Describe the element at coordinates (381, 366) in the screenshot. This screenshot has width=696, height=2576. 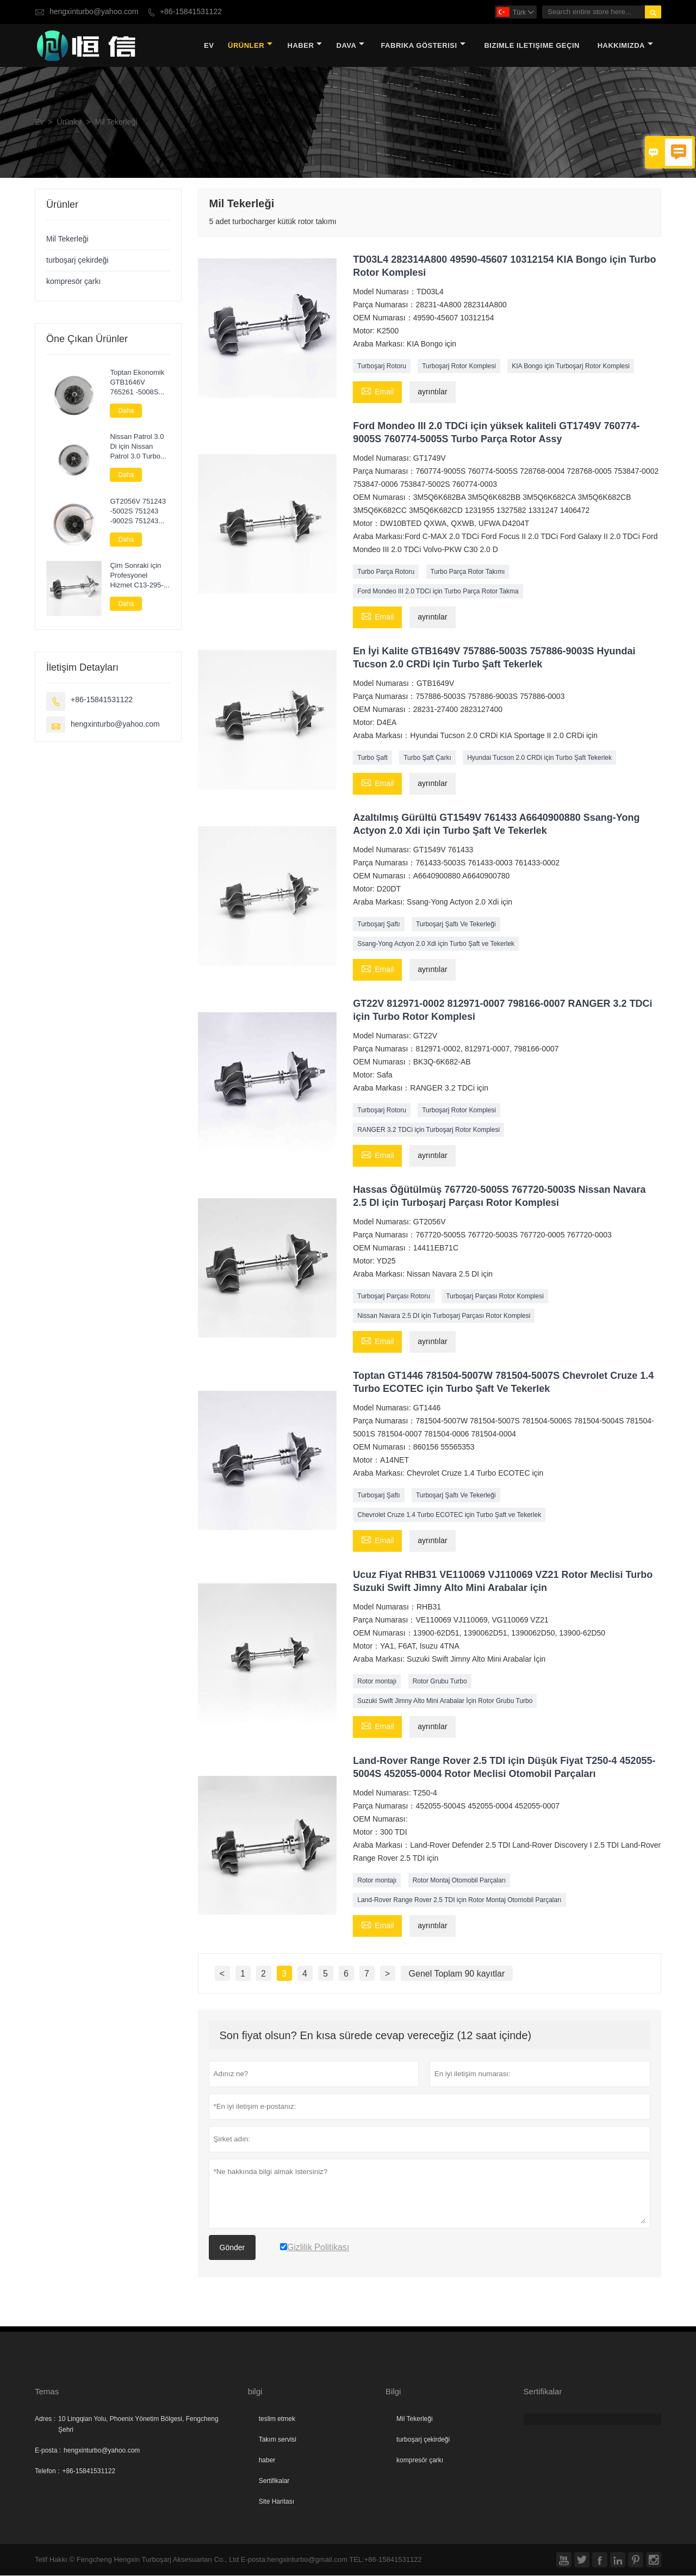
I see `Turboşarj Rotoru` at that location.